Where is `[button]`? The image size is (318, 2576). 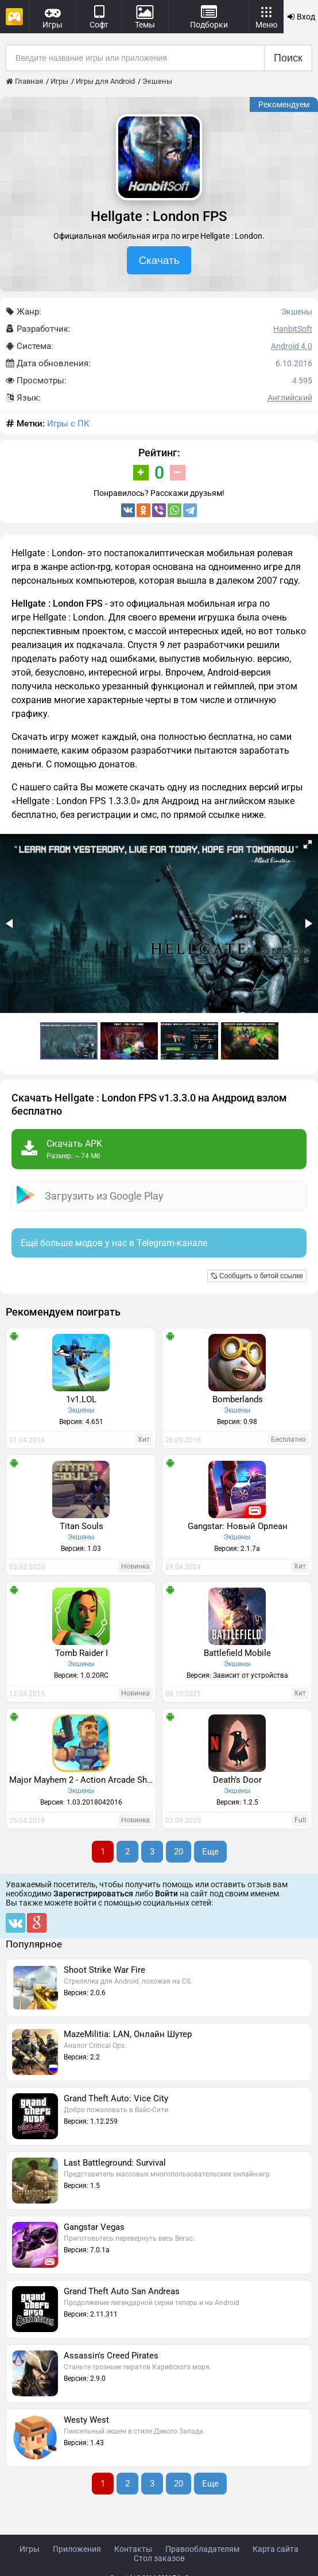 [button] is located at coordinates (307, 844).